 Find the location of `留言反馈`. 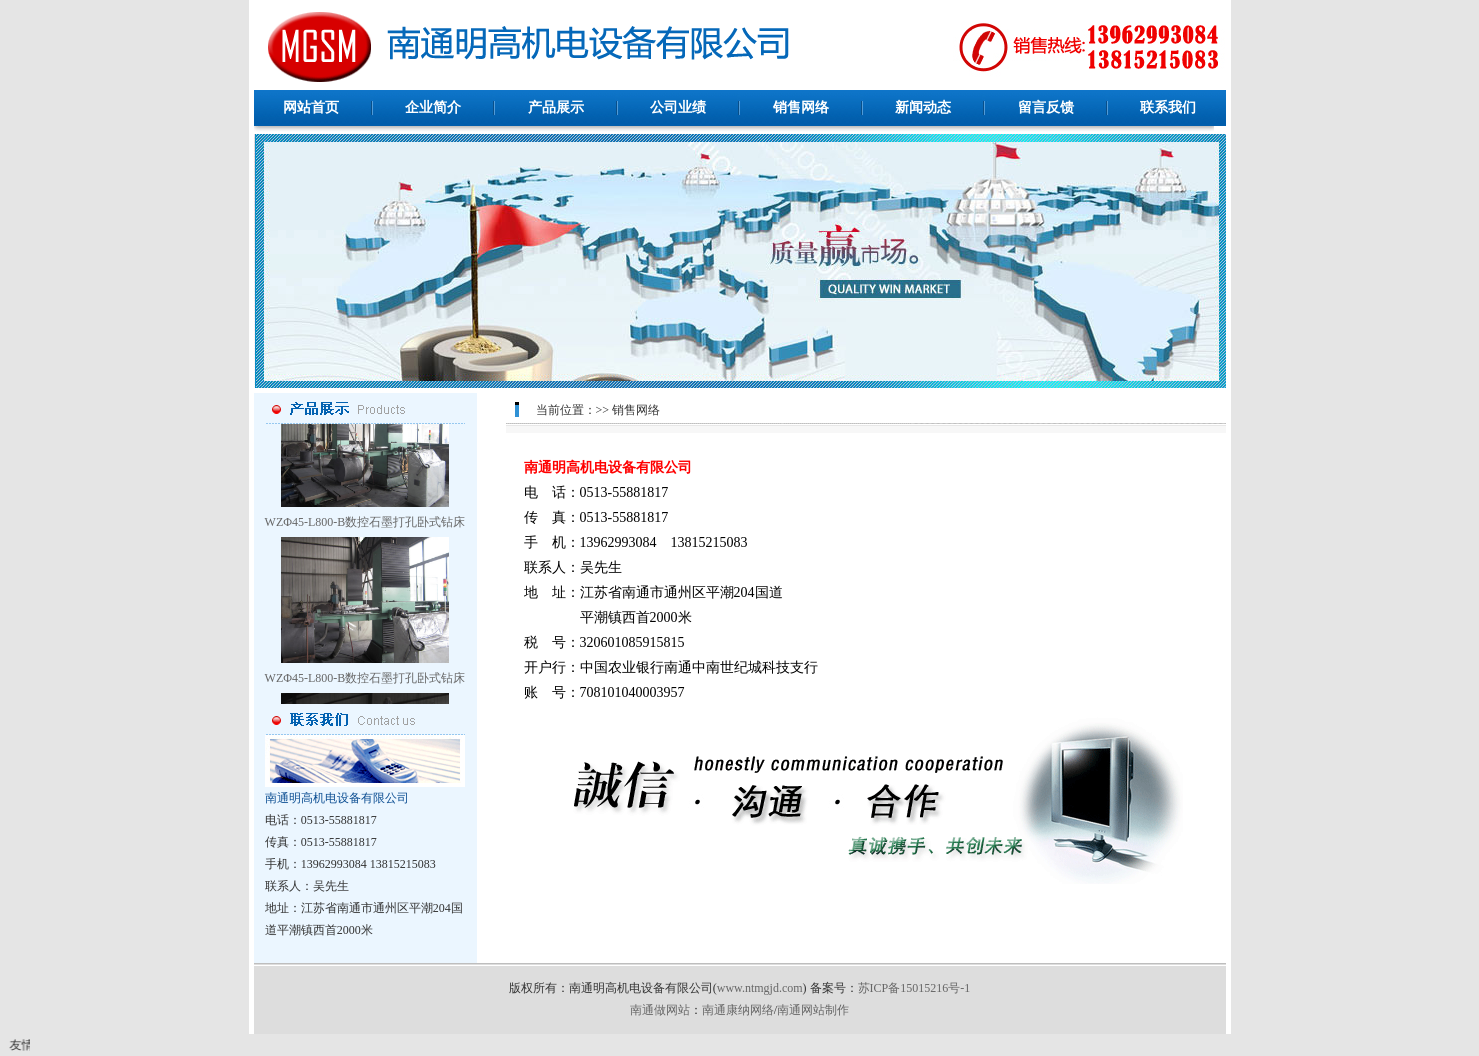

留言反馈 is located at coordinates (1046, 107).